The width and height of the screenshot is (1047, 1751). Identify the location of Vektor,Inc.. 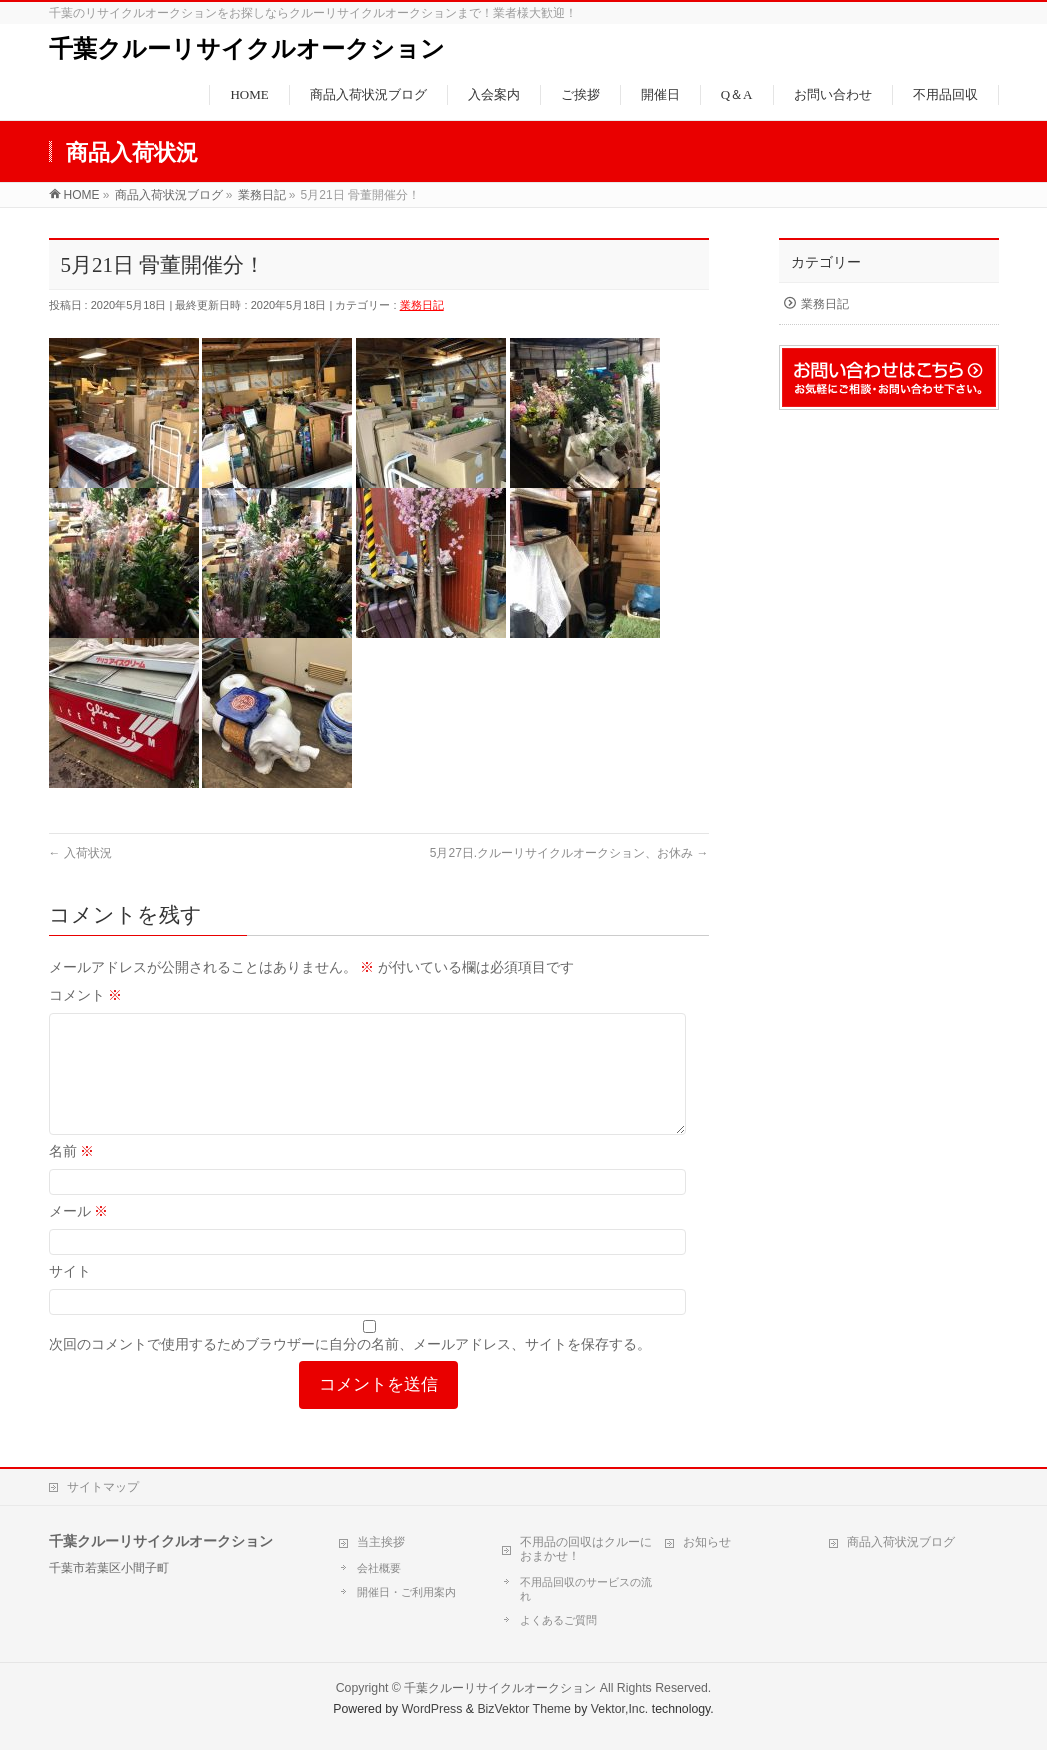
(620, 1710).